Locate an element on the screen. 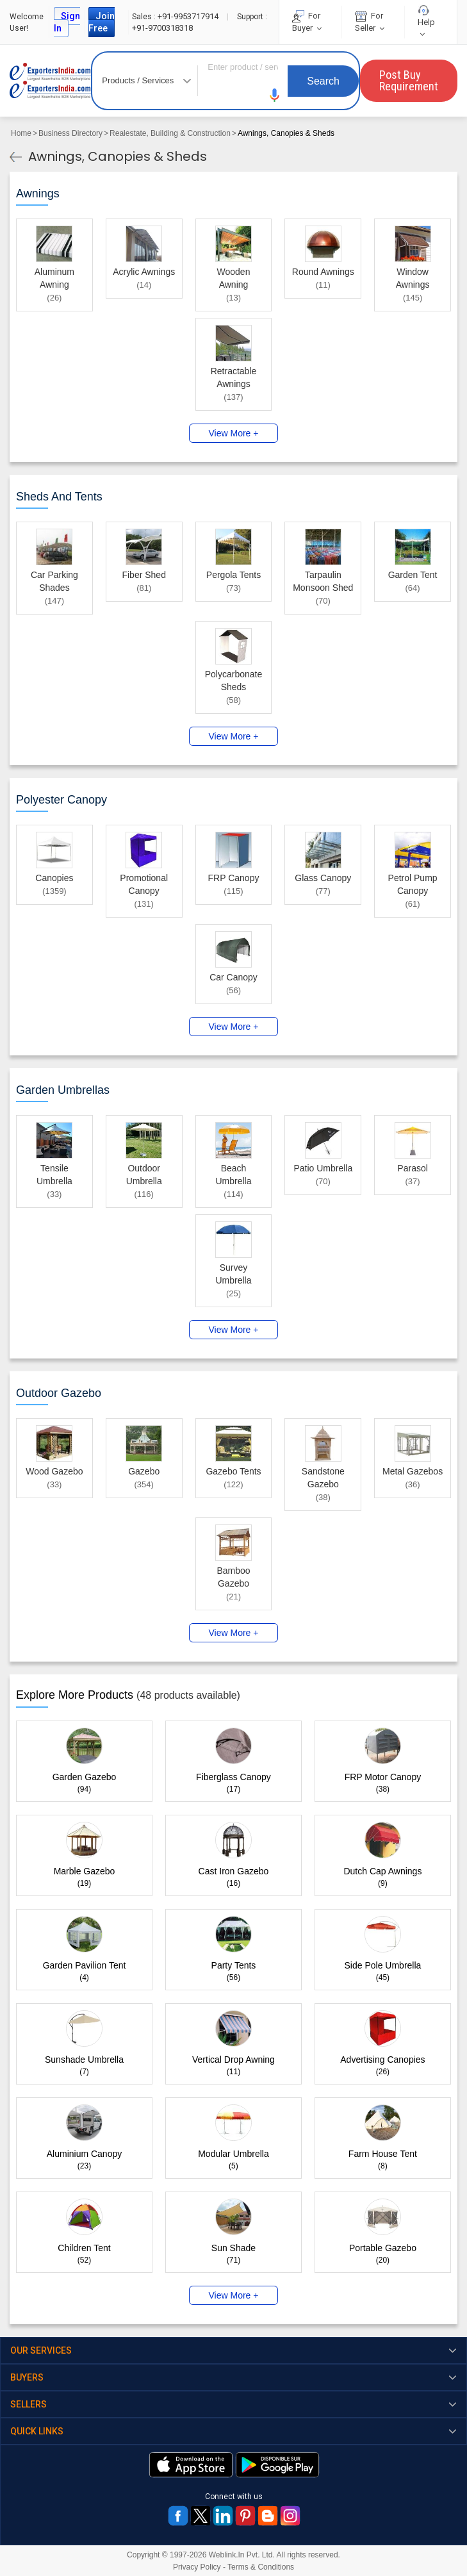  Promotional Canopy is located at coordinates (144, 884).